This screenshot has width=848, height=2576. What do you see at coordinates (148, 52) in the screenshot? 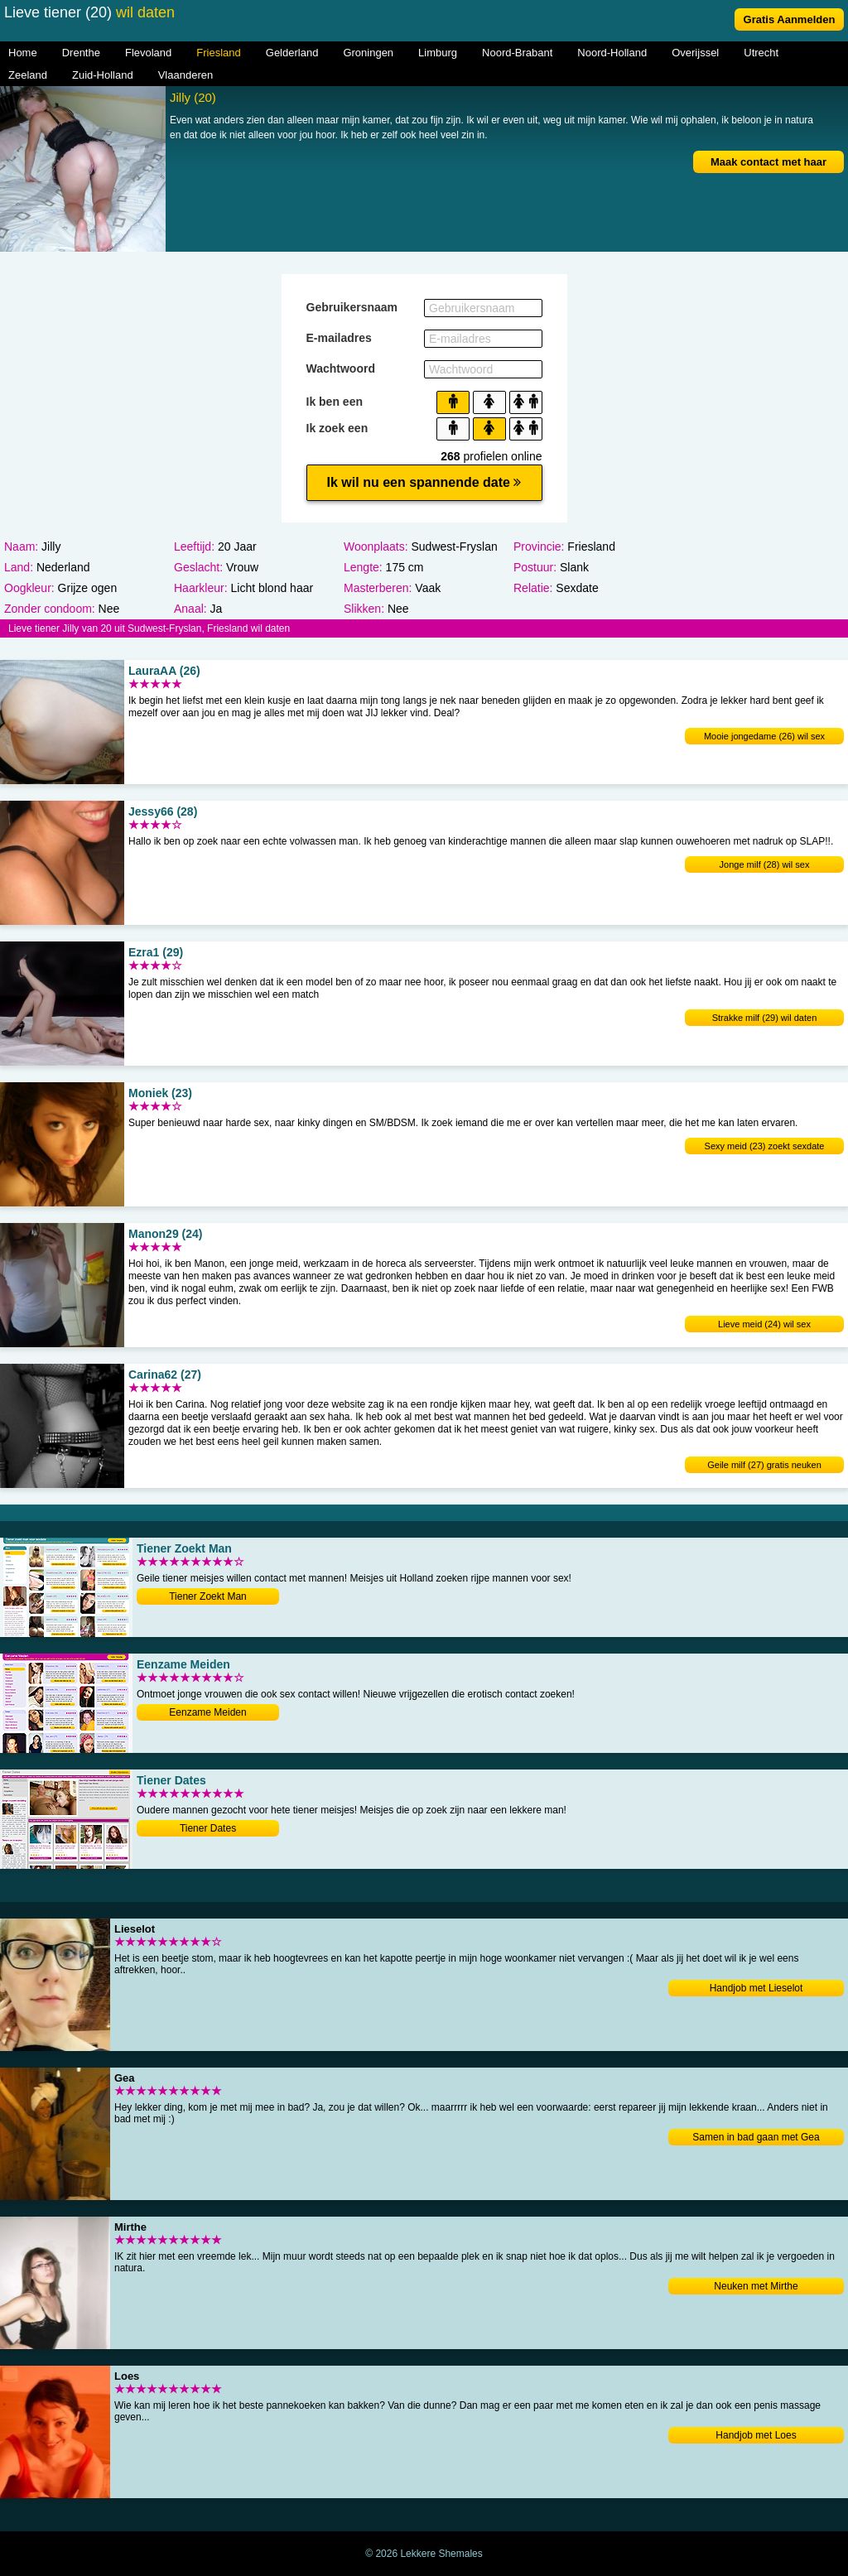
I see `Flevoland` at bounding box center [148, 52].